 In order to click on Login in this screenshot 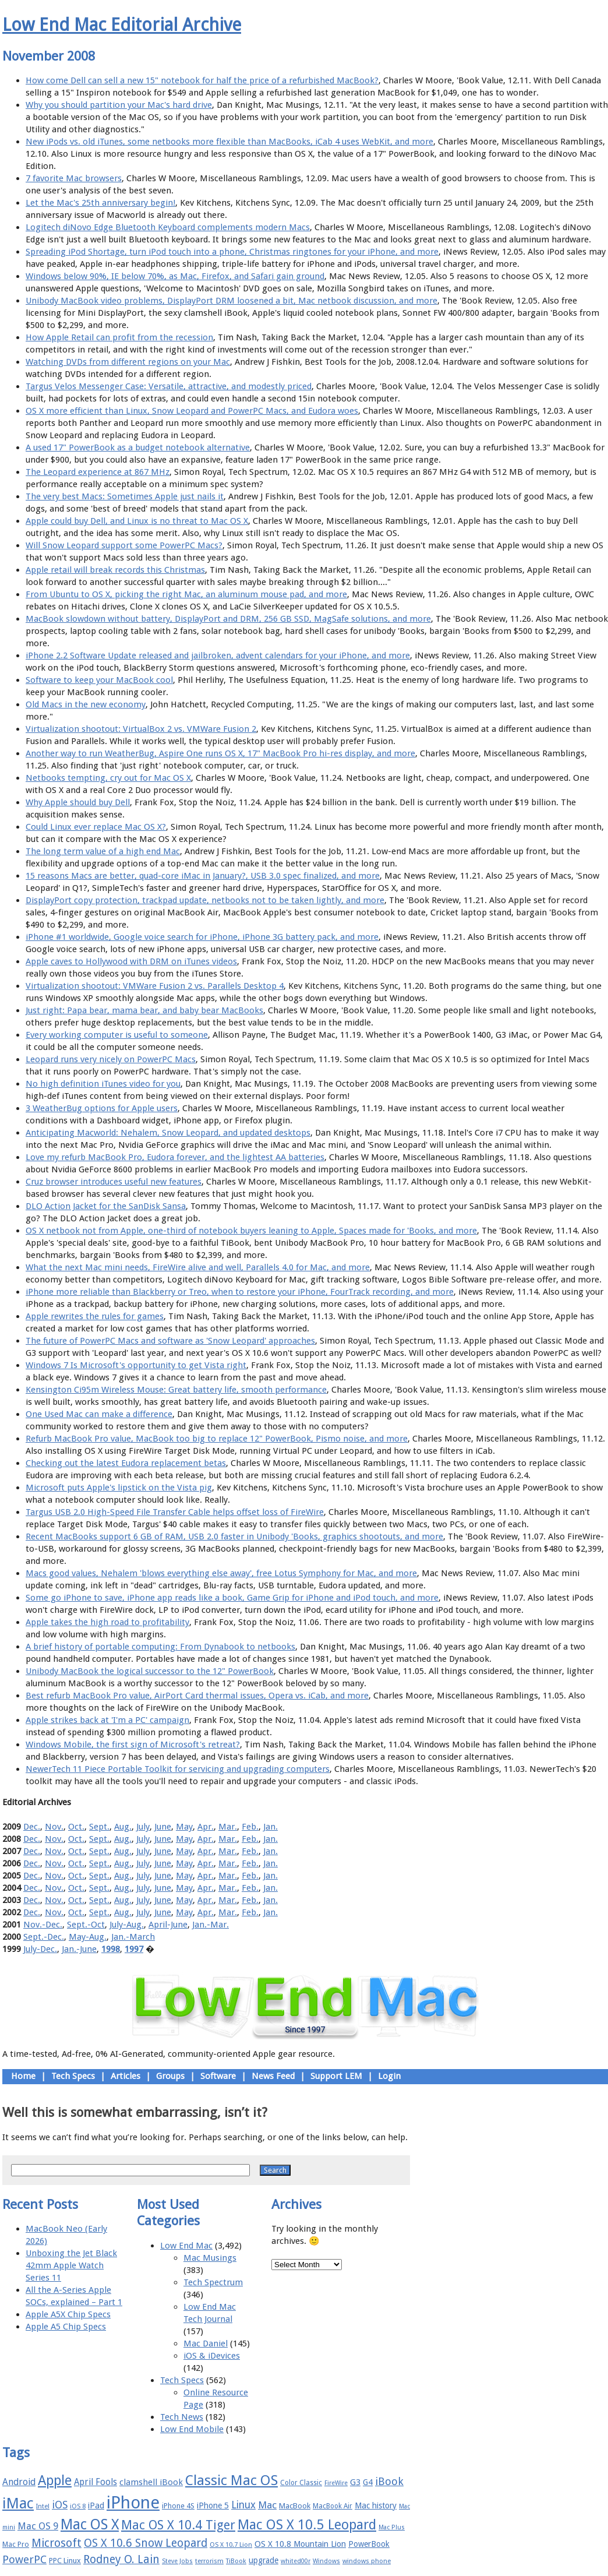, I will do `click(389, 2076)`.